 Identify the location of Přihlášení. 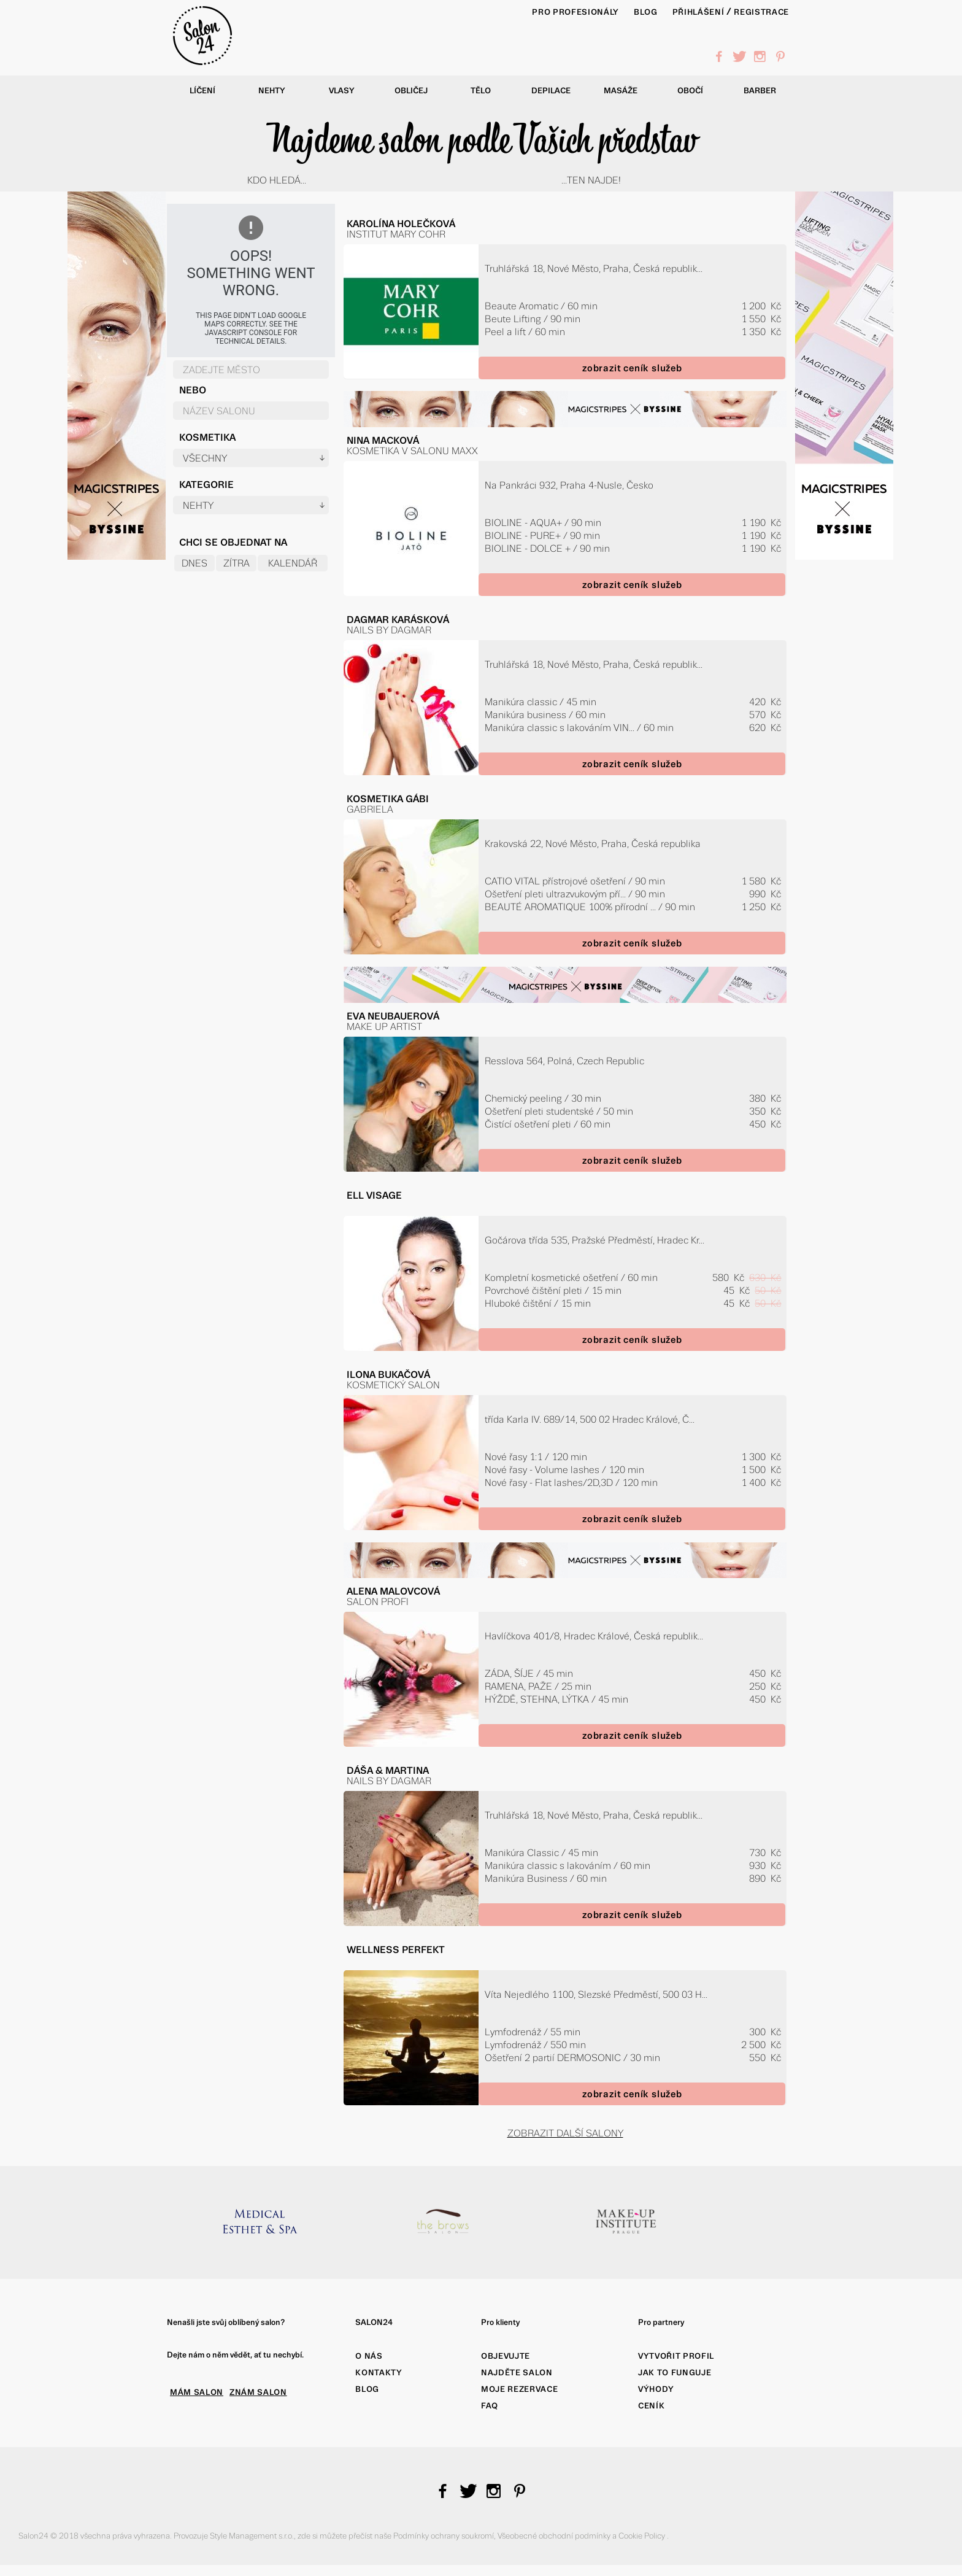
(698, 12).